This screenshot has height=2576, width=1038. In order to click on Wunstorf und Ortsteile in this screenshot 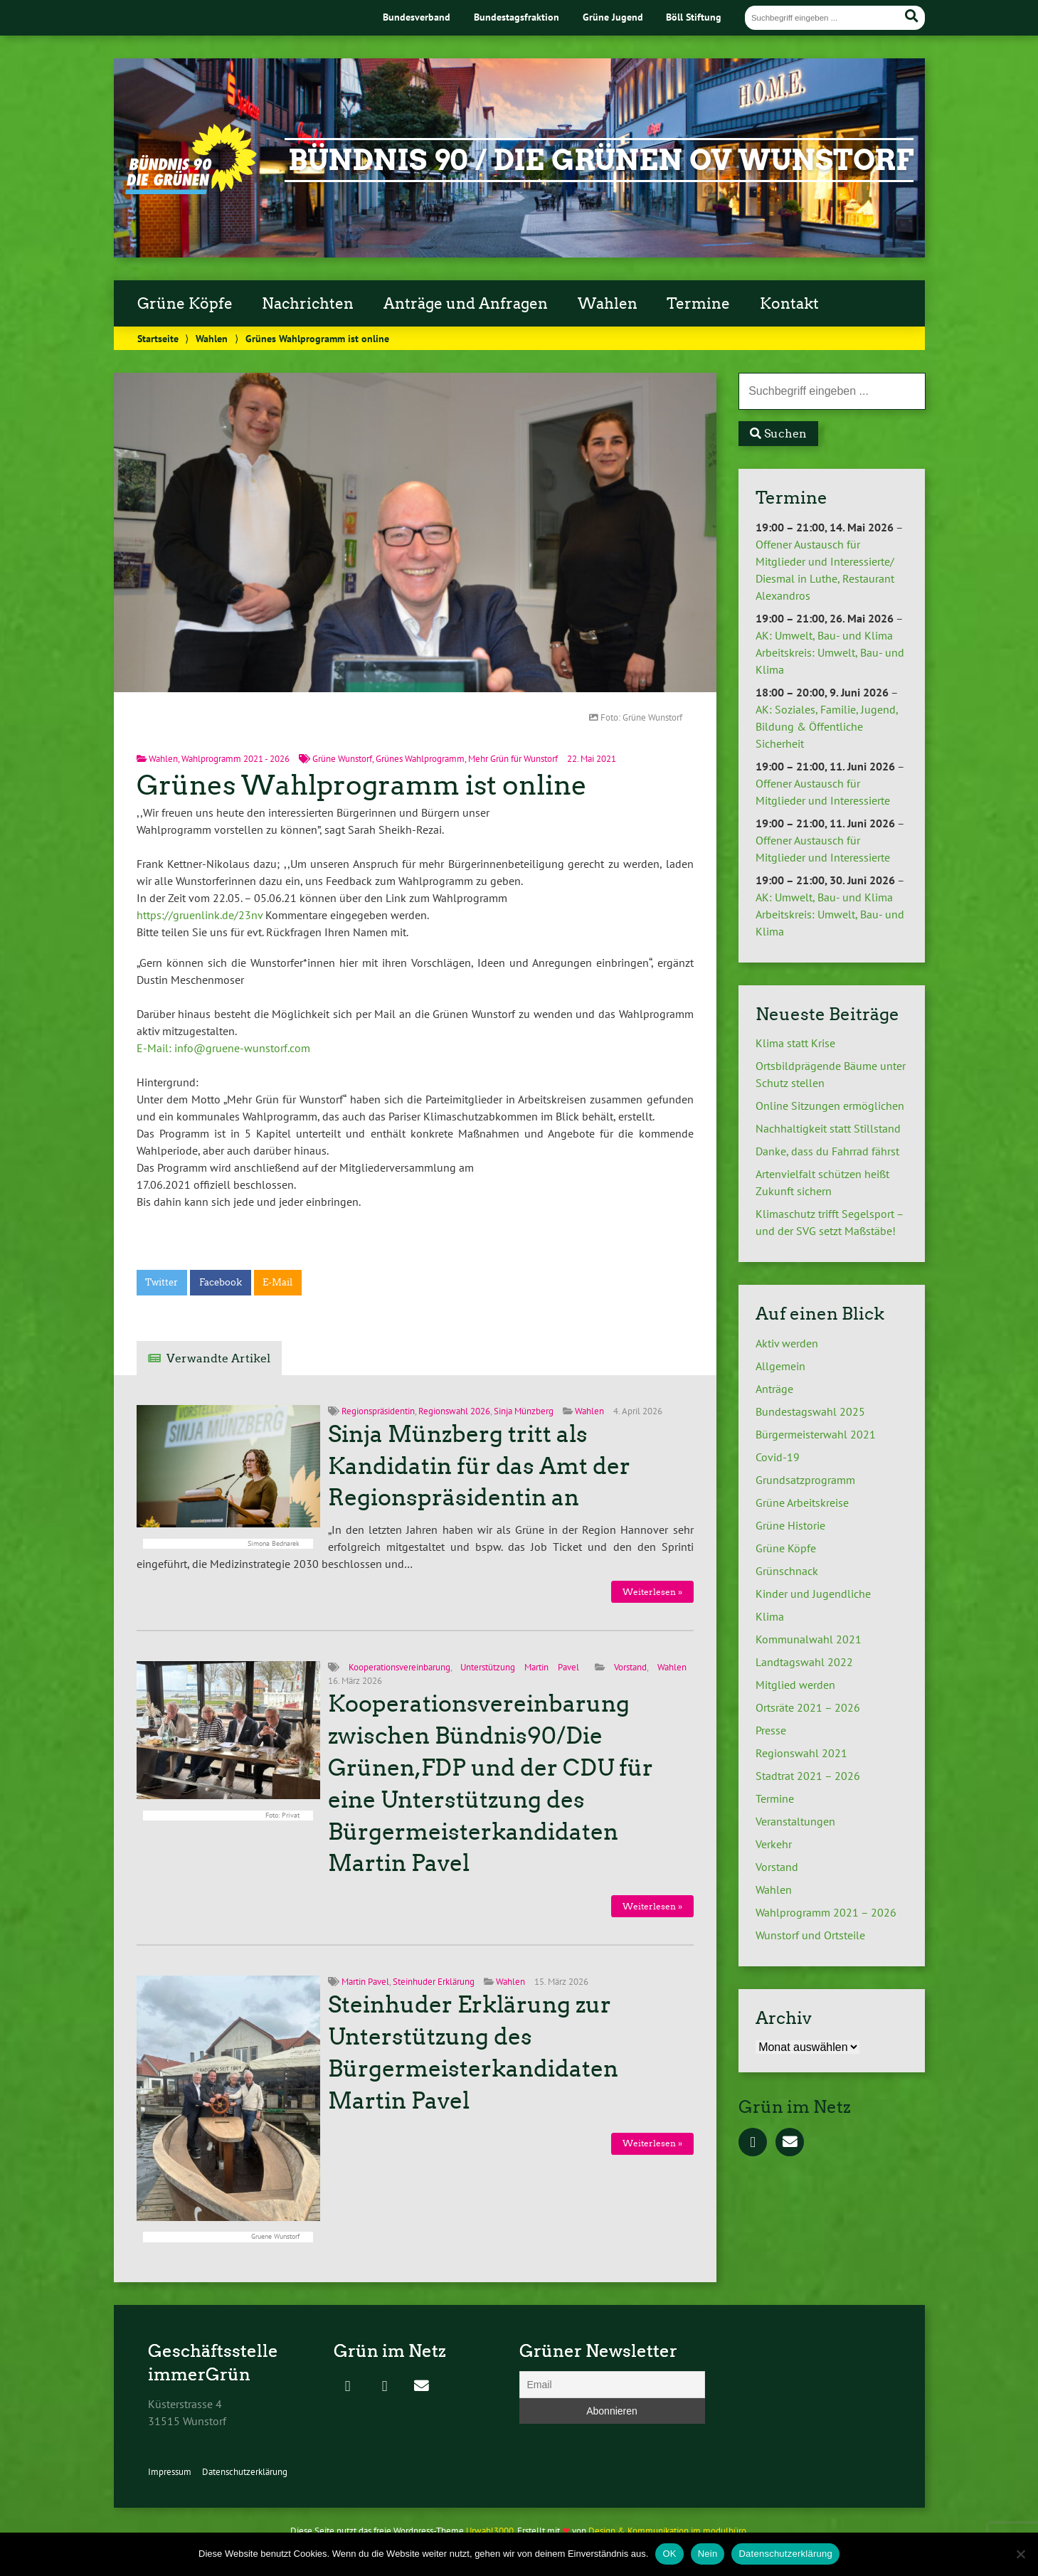, I will do `click(810, 1935)`.